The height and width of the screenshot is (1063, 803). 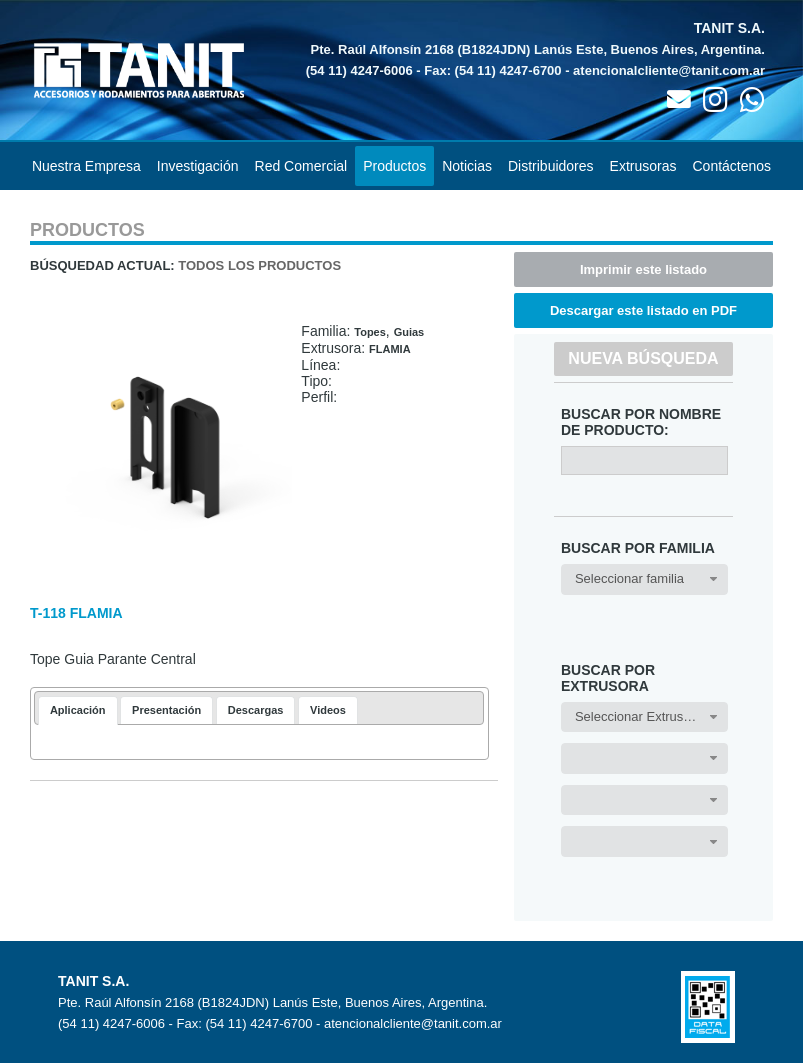 What do you see at coordinates (390, 349) in the screenshot?
I see `FLAMIA` at bounding box center [390, 349].